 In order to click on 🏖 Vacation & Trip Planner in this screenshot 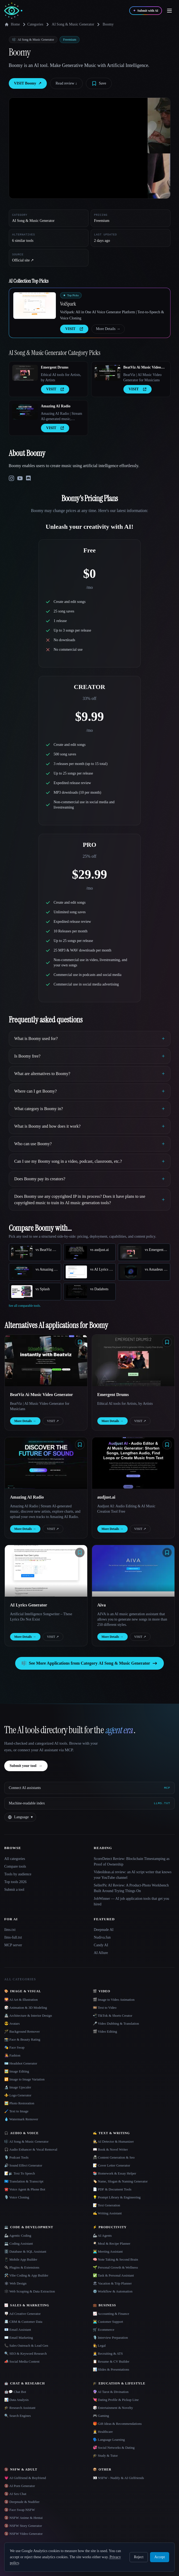, I will do `click(112, 2283)`.